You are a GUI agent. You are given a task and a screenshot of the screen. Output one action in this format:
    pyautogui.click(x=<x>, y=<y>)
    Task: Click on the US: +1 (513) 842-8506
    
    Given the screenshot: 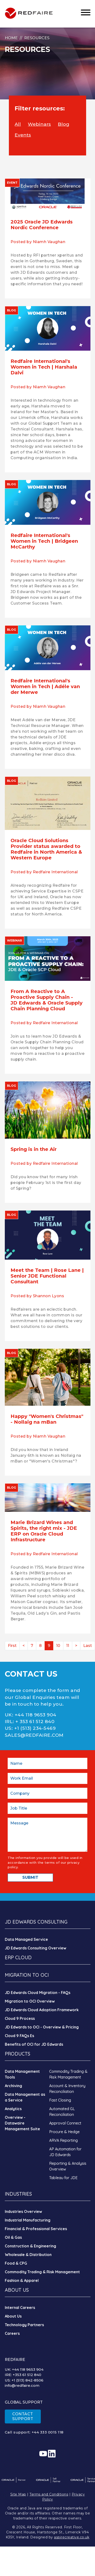 What is the action you would take?
    pyautogui.click(x=24, y=2380)
    